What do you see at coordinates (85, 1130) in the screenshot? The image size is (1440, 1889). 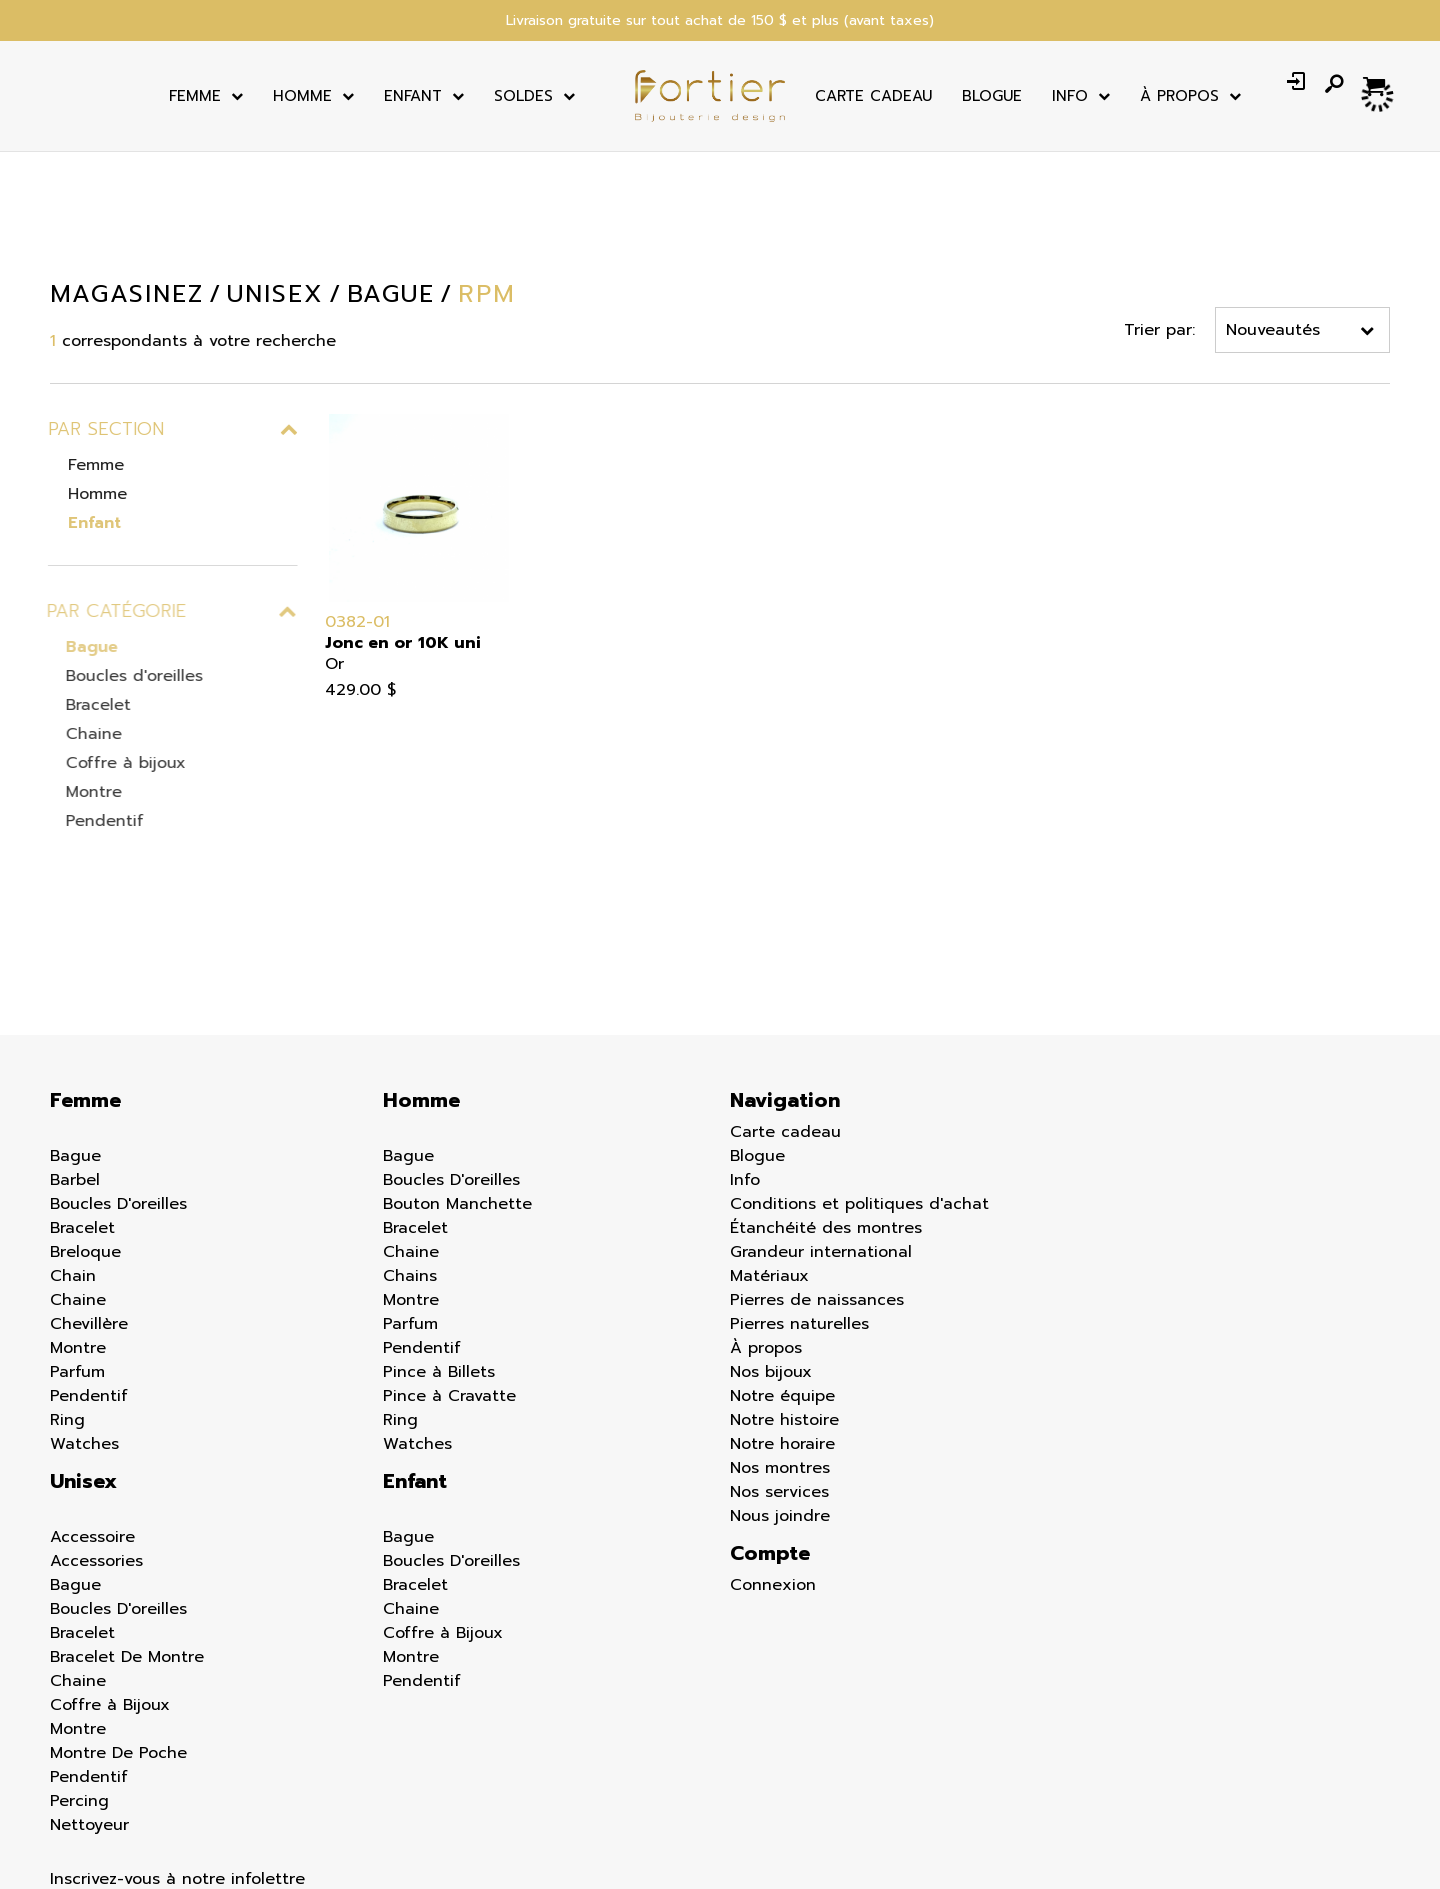 I see `Breloque` at bounding box center [85, 1130].